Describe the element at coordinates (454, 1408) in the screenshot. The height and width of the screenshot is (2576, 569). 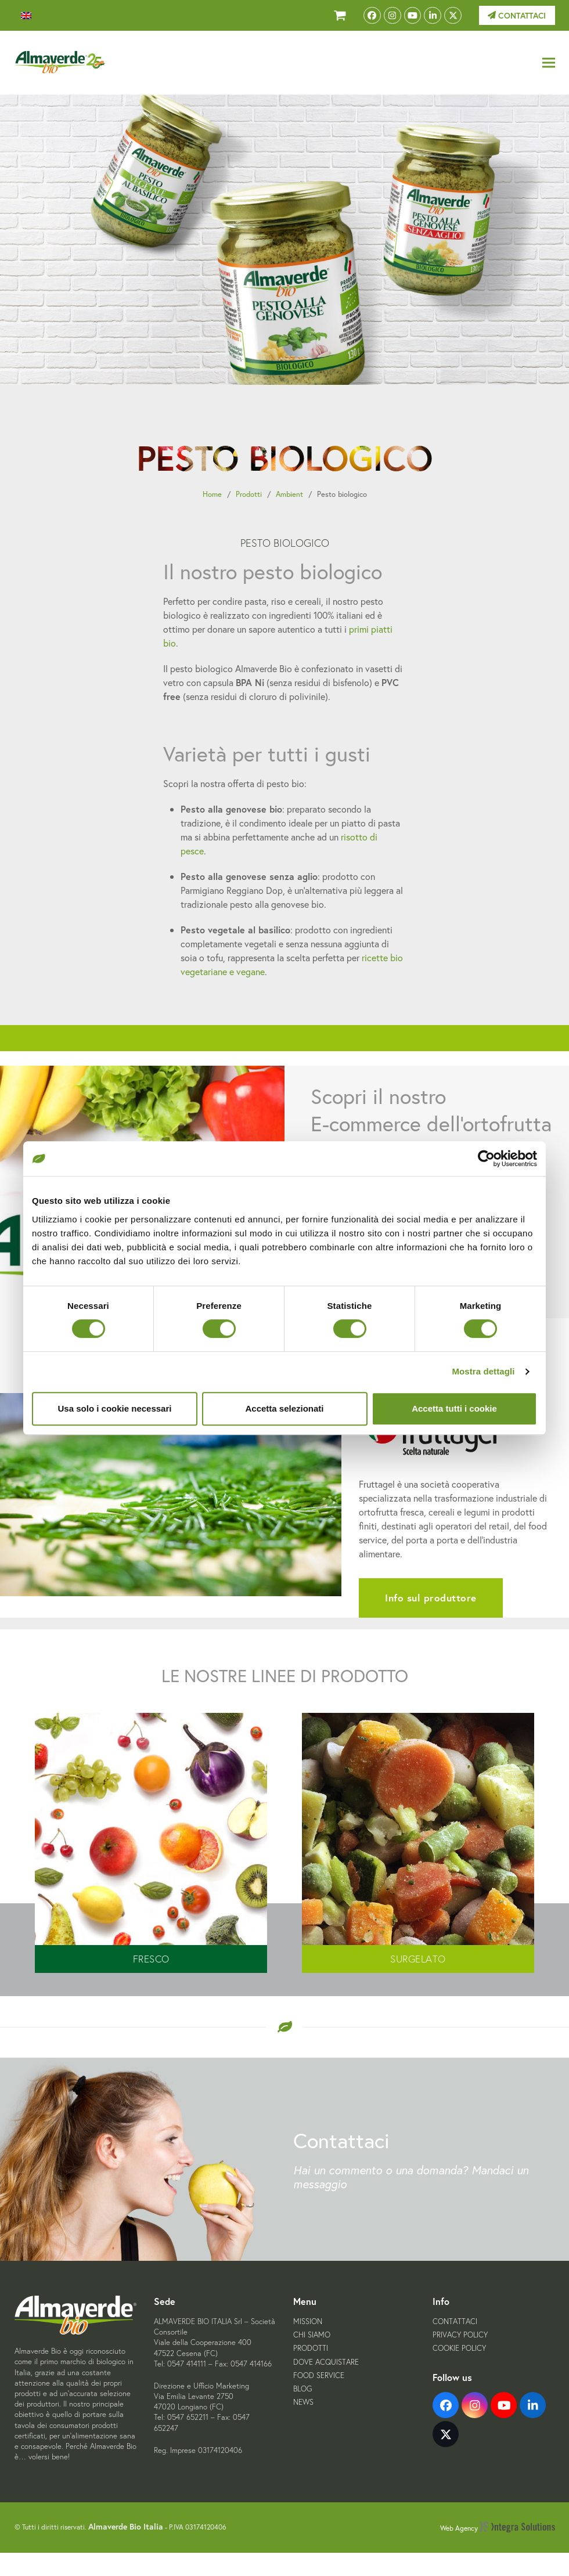
I see `Accetta tutti i cookie` at that location.